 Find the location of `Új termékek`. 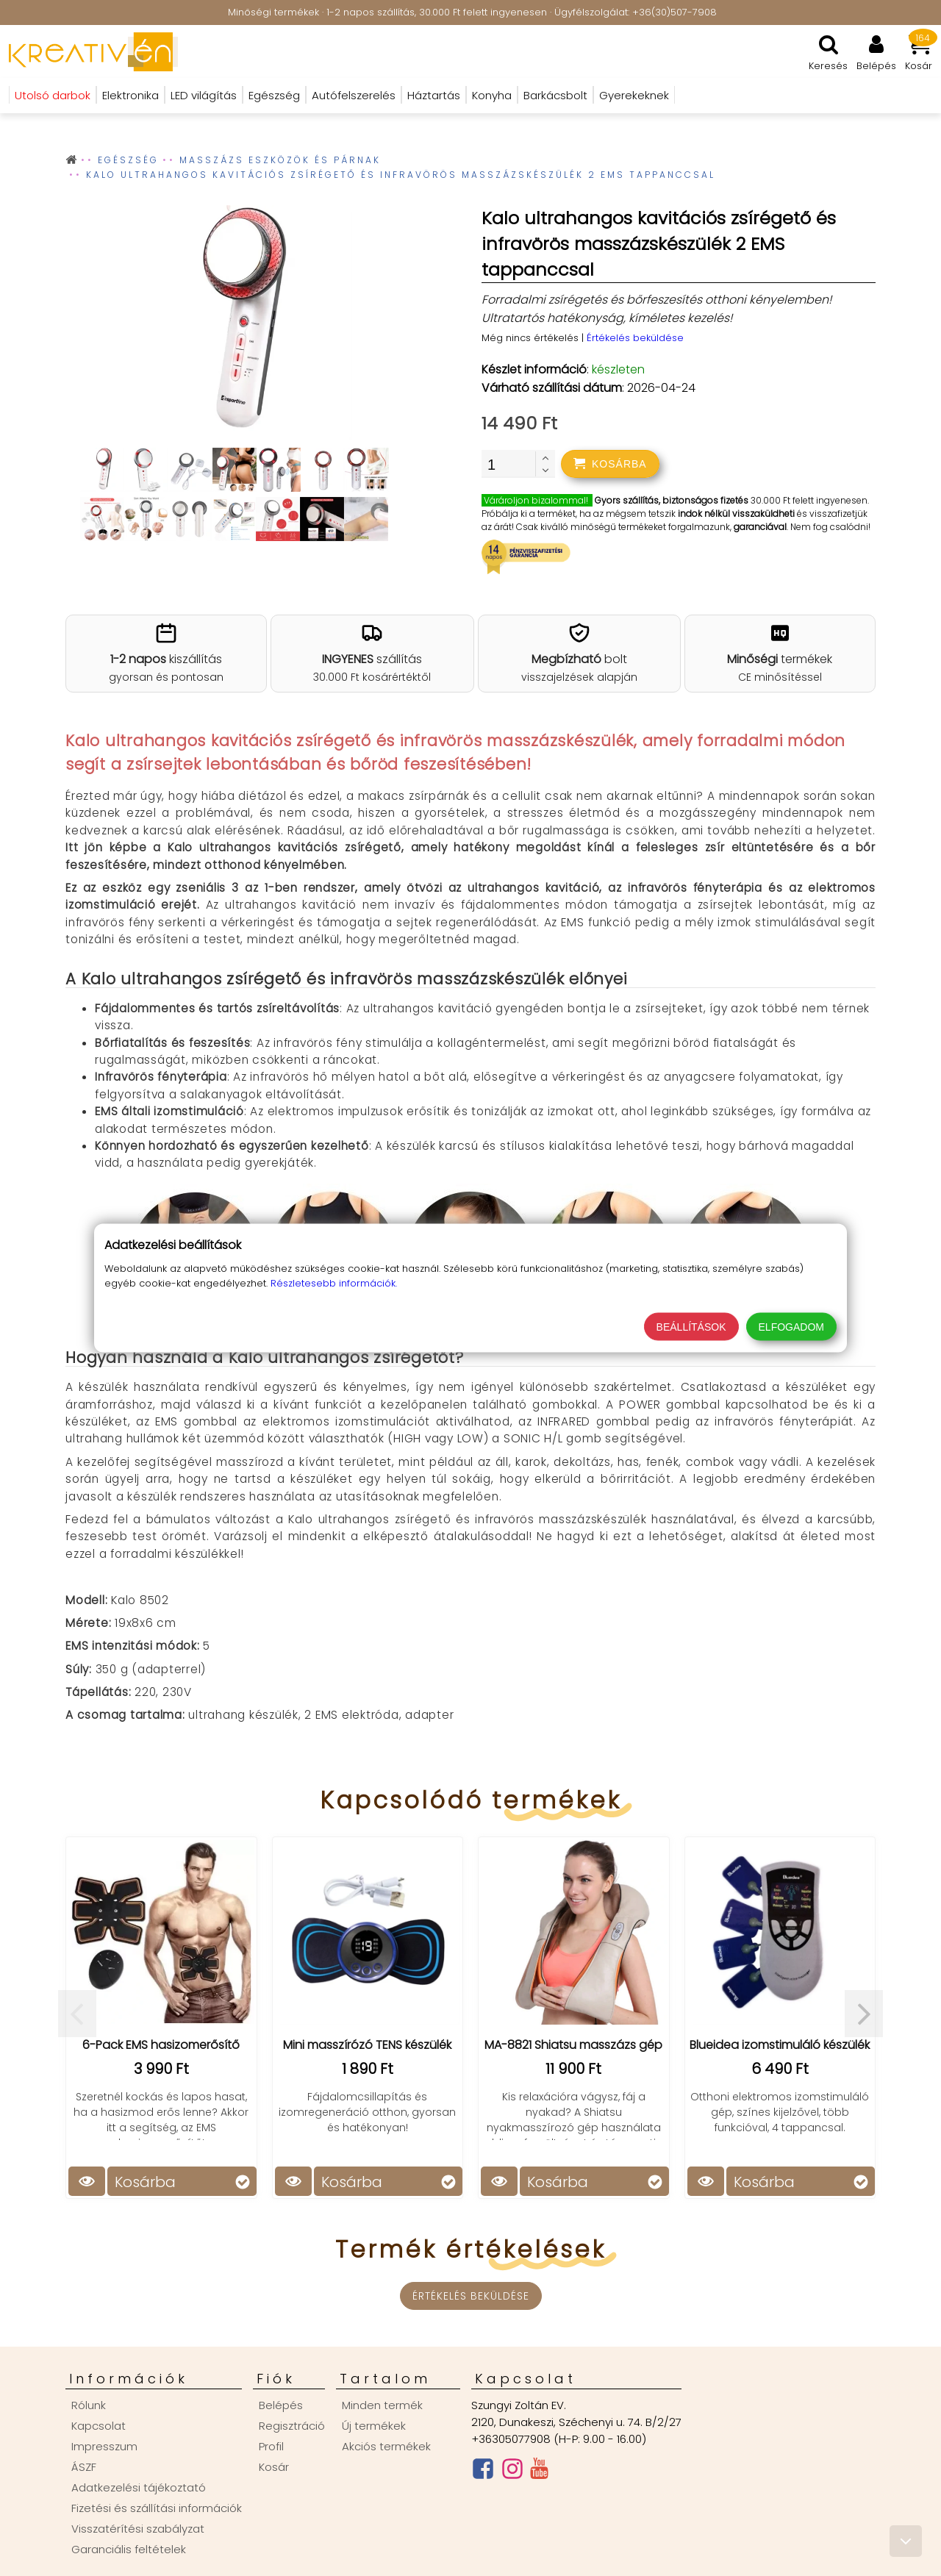

Új termékek is located at coordinates (374, 2425).